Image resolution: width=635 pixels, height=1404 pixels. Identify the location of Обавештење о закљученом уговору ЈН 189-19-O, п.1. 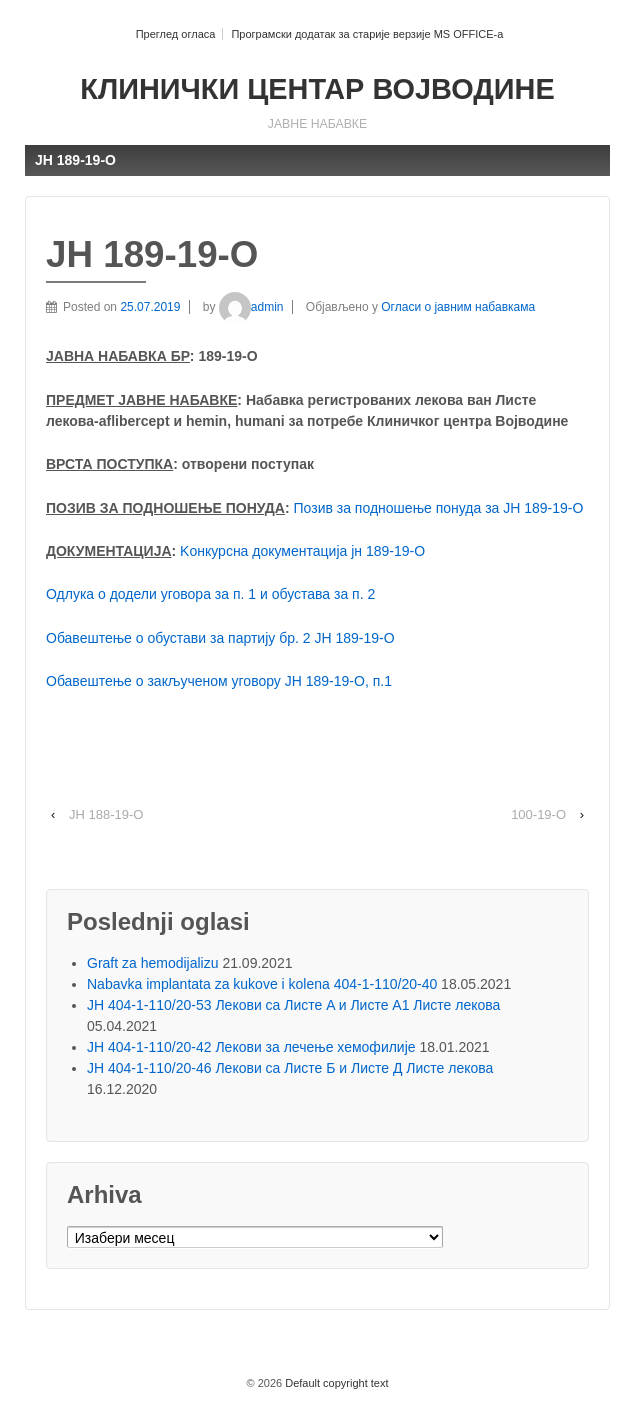
(219, 681).